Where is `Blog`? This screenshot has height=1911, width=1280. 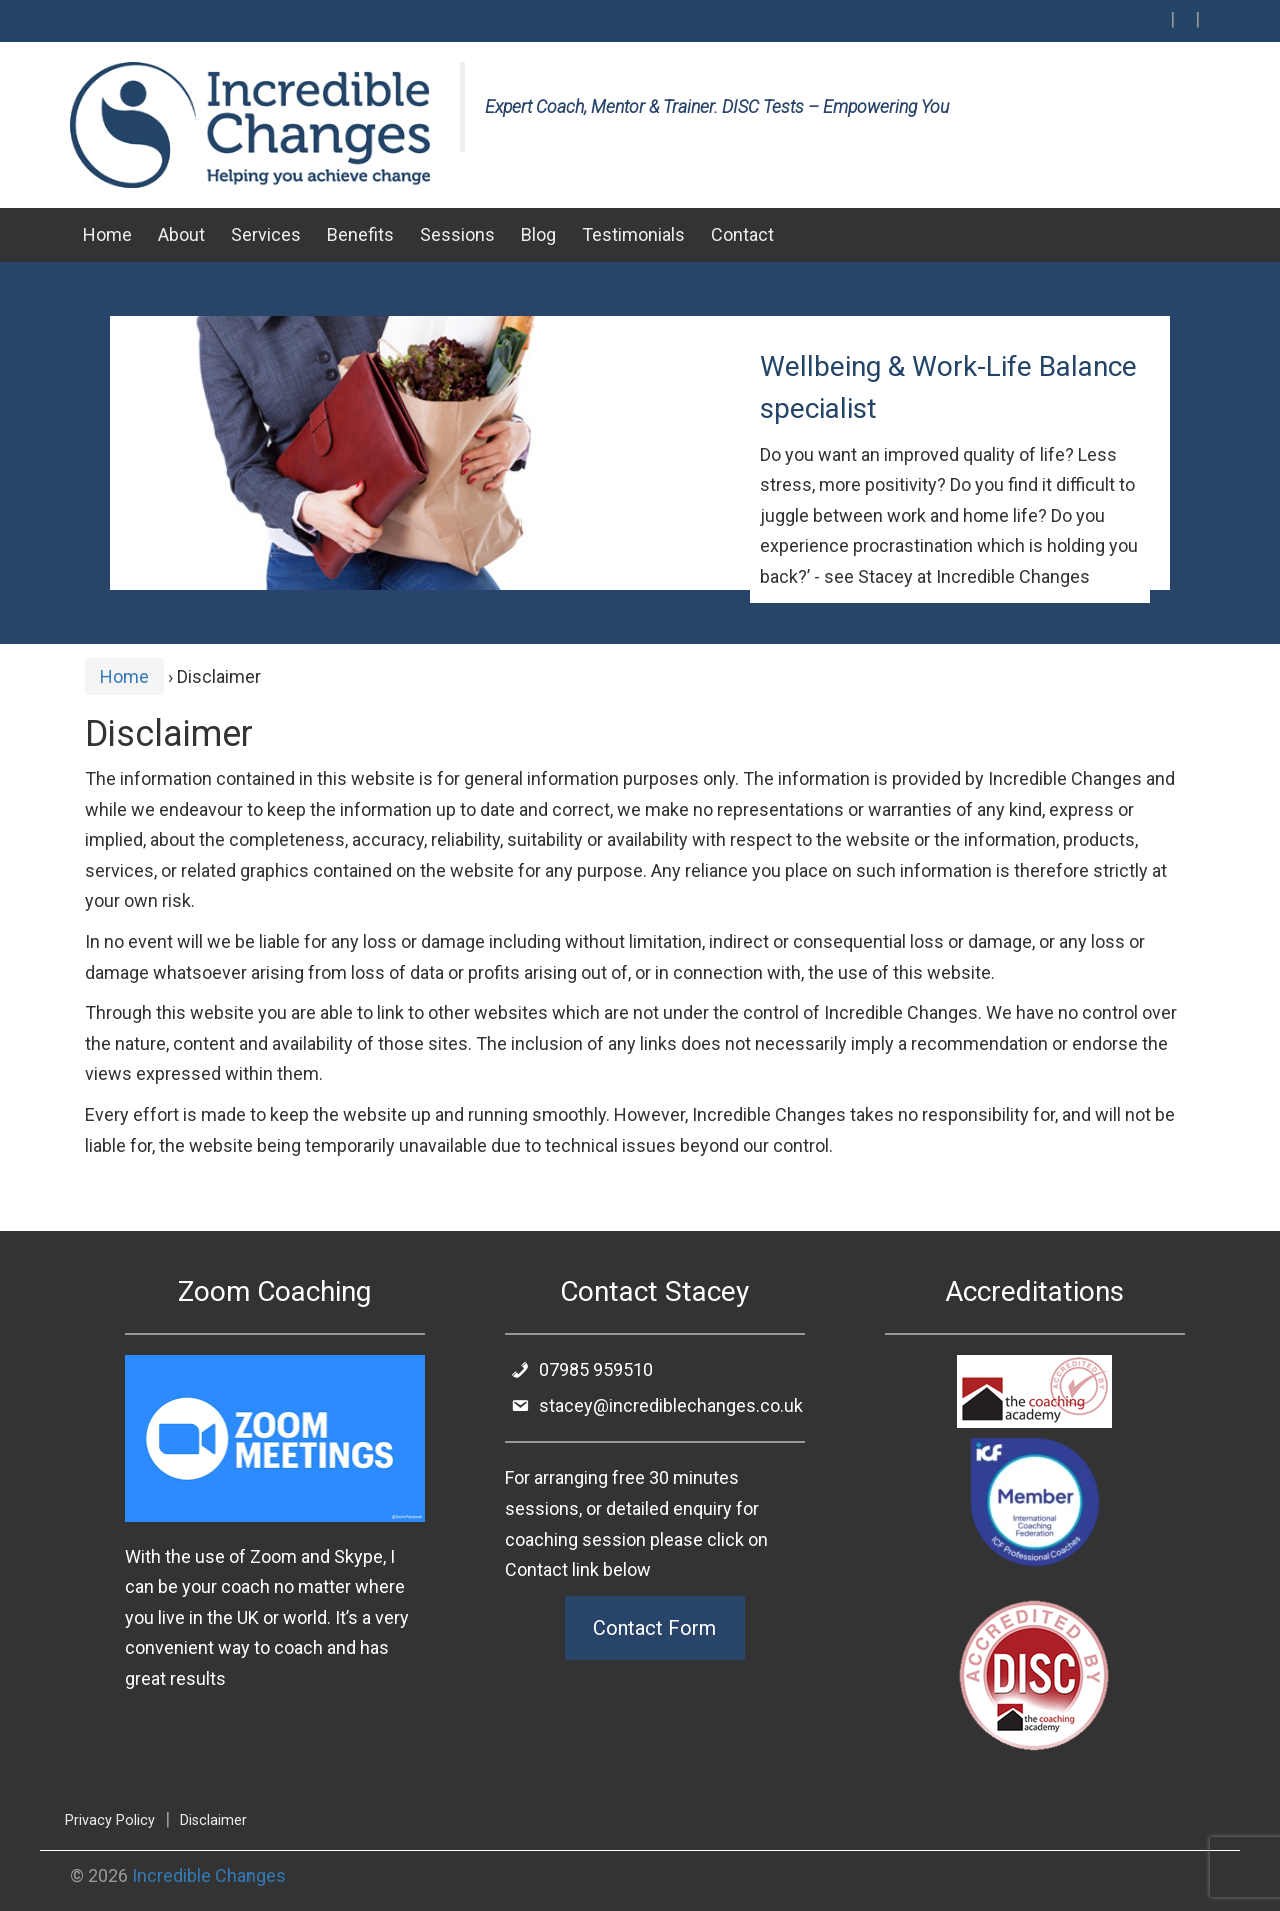
Blog is located at coordinates (538, 234).